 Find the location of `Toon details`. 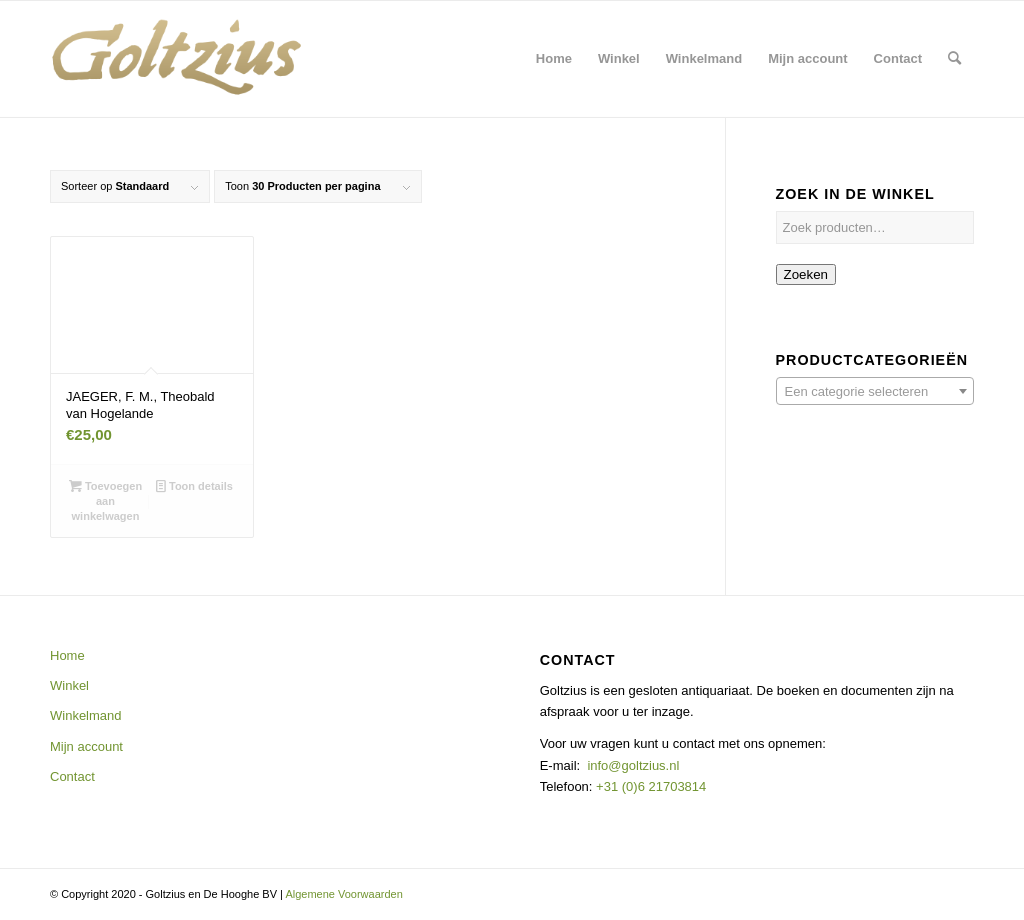

Toon details is located at coordinates (194, 486).